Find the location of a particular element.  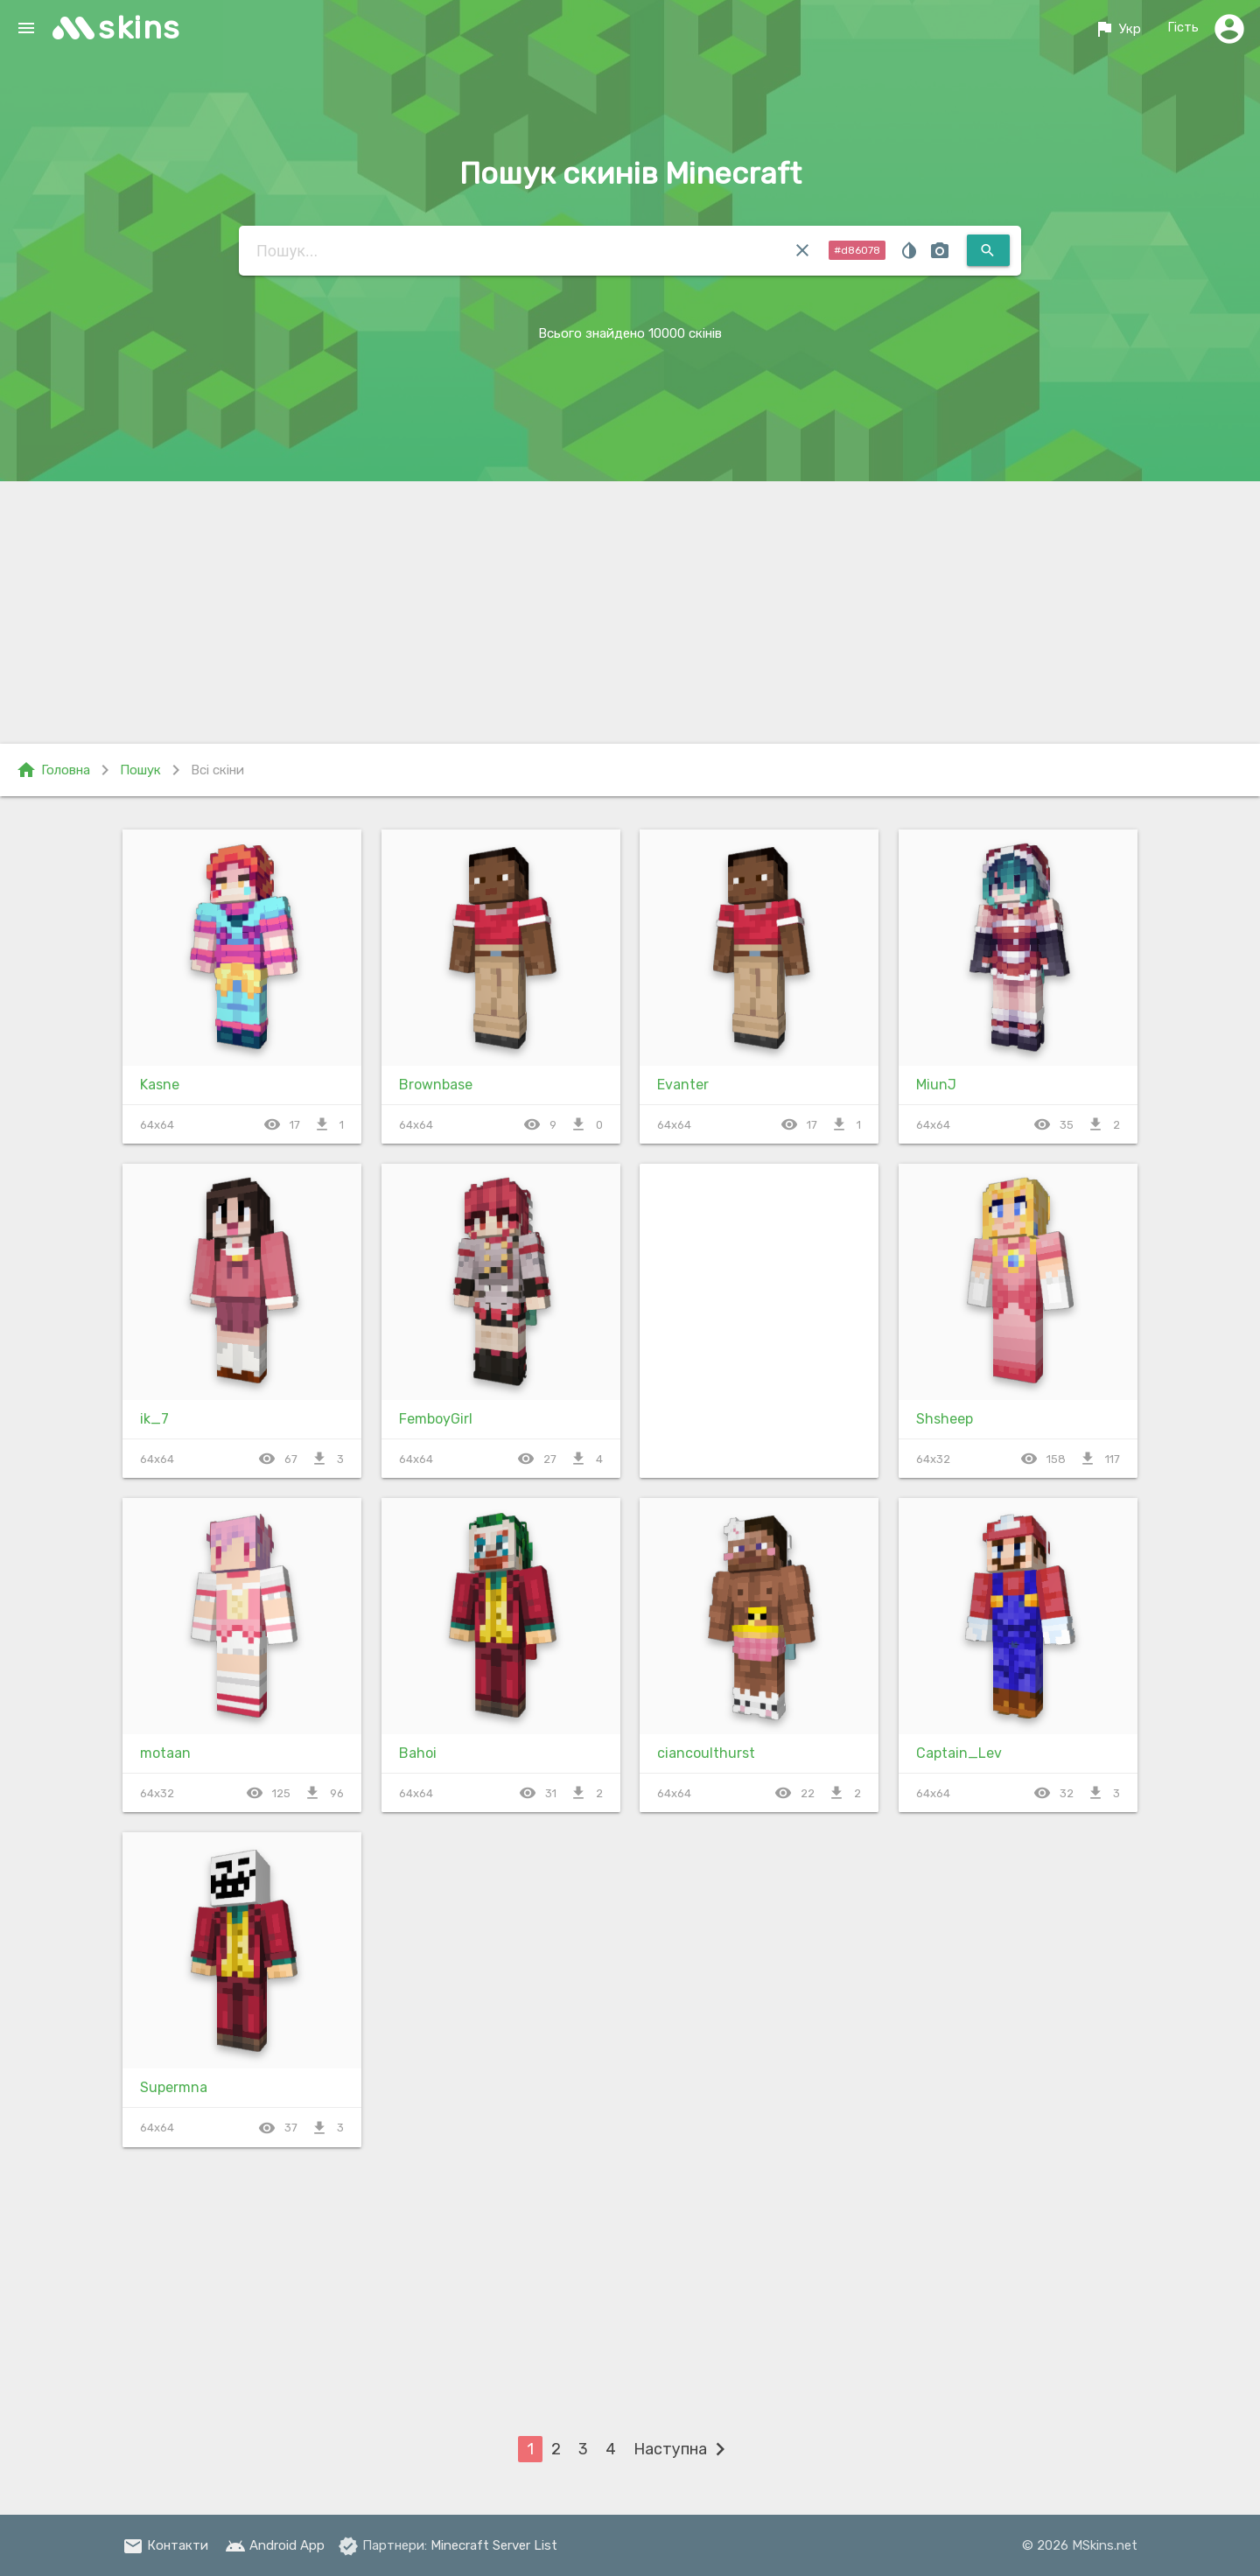

Android App is located at coordinates (275, 2545).